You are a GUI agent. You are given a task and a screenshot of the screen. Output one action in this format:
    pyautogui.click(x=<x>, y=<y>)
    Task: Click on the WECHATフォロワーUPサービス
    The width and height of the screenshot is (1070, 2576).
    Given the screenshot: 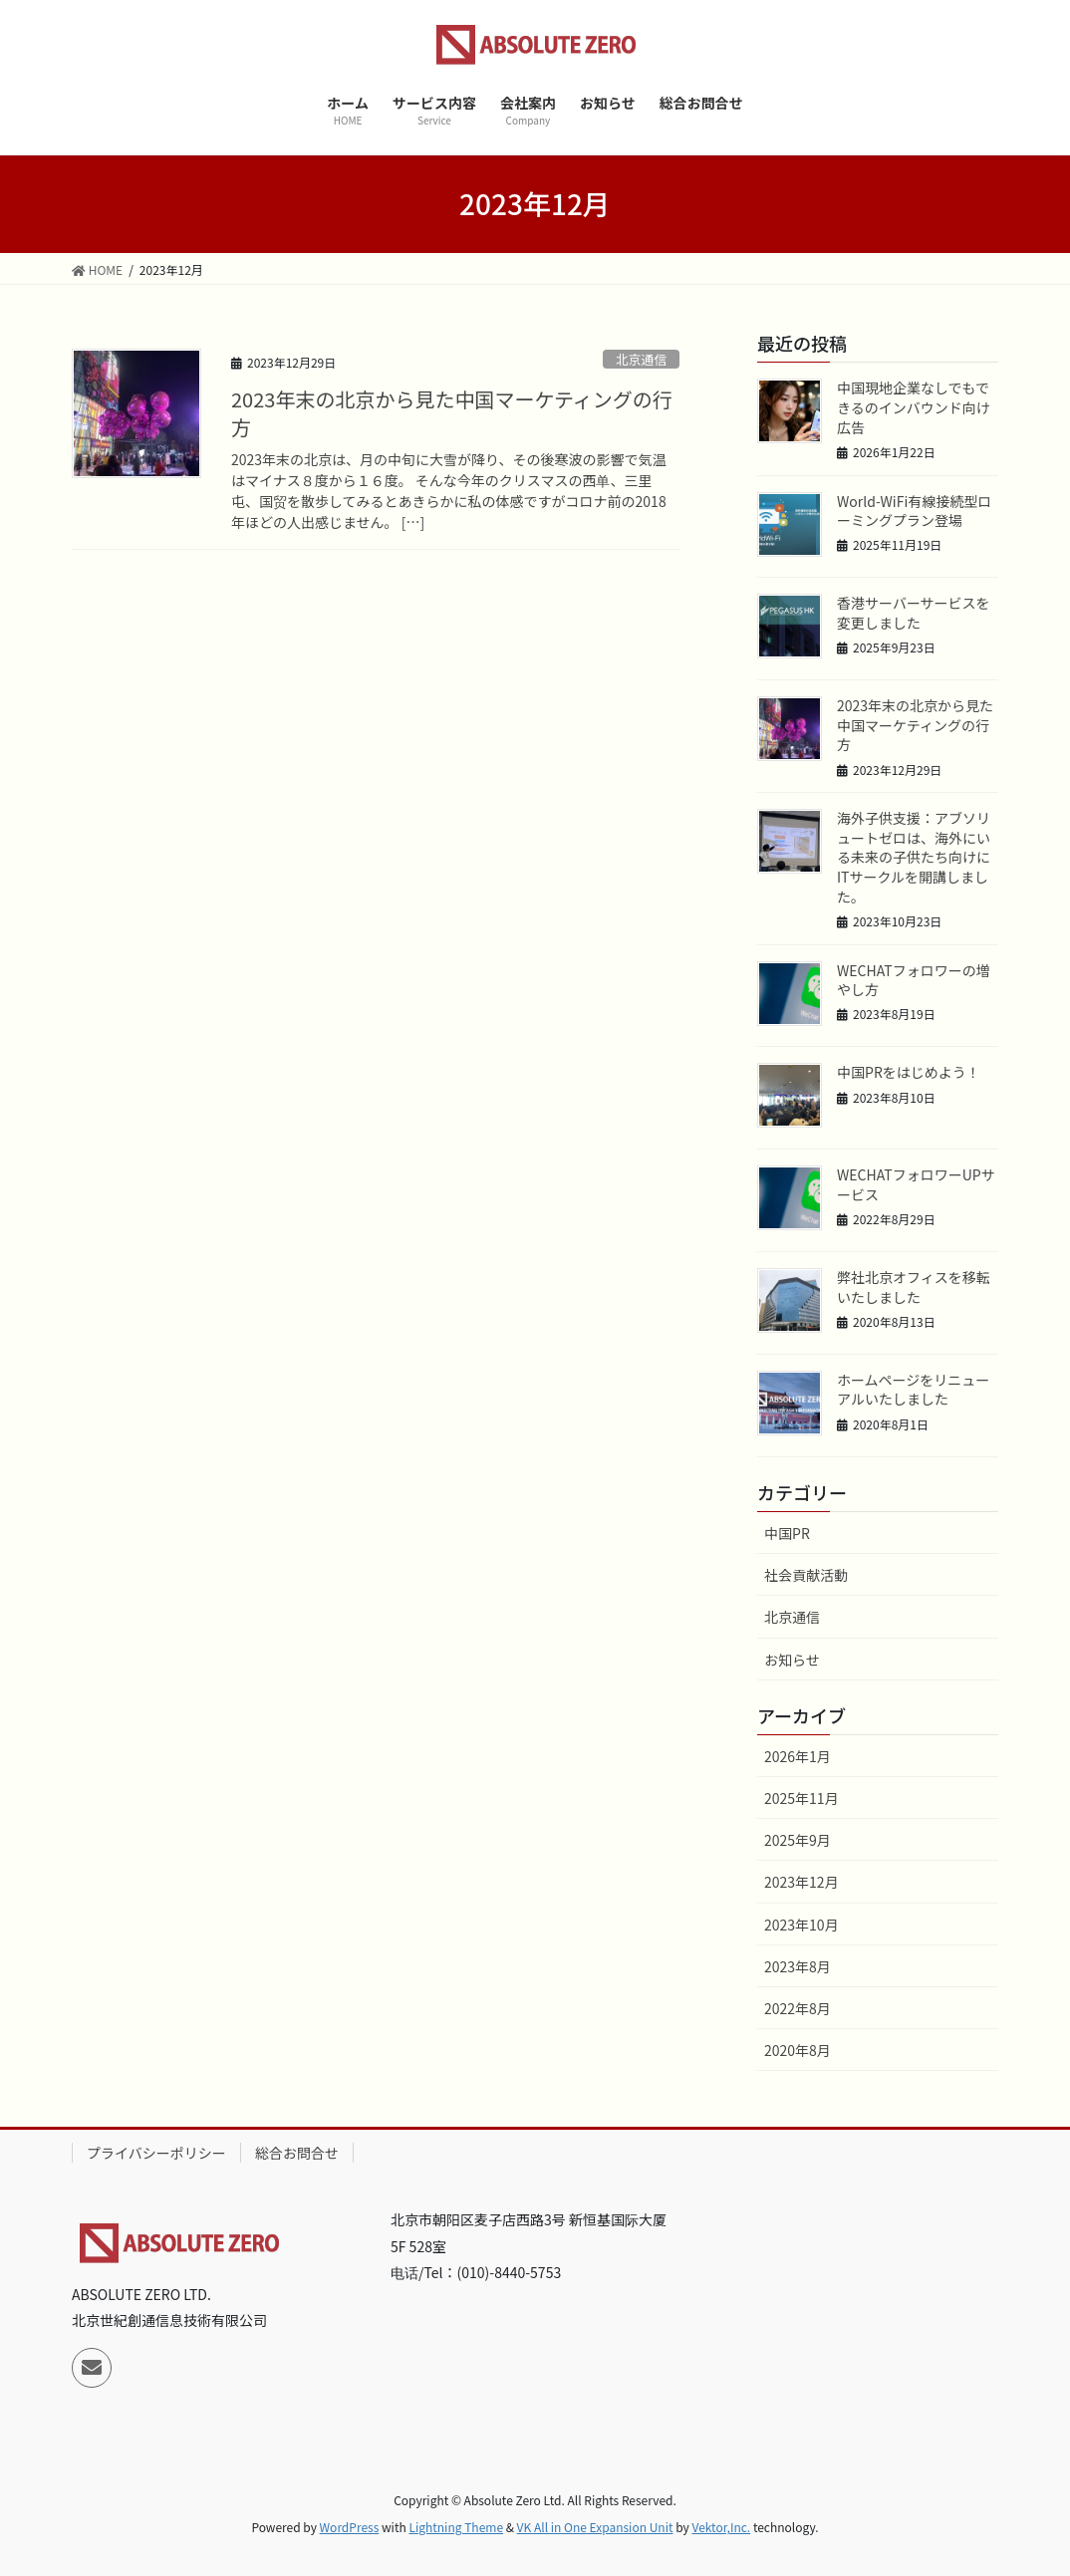 What is the action you would take?
    pyautogui.click(x=916, y=1184)
    